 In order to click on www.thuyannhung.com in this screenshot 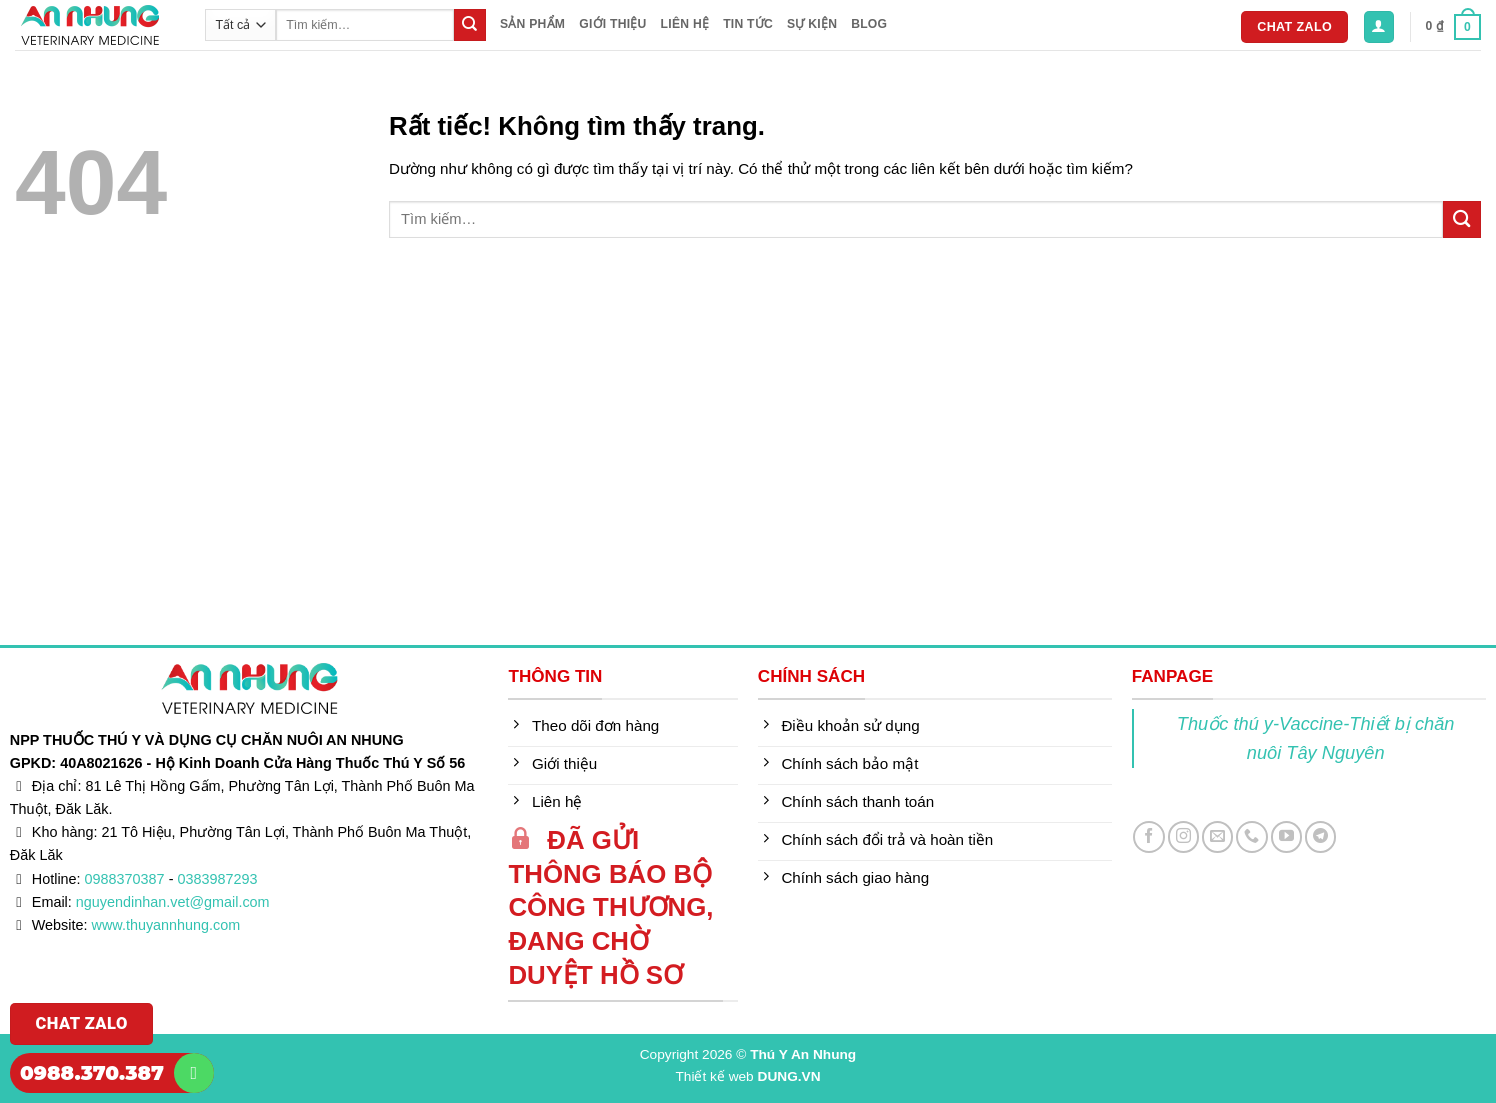, I will do `click(166, 925)`.